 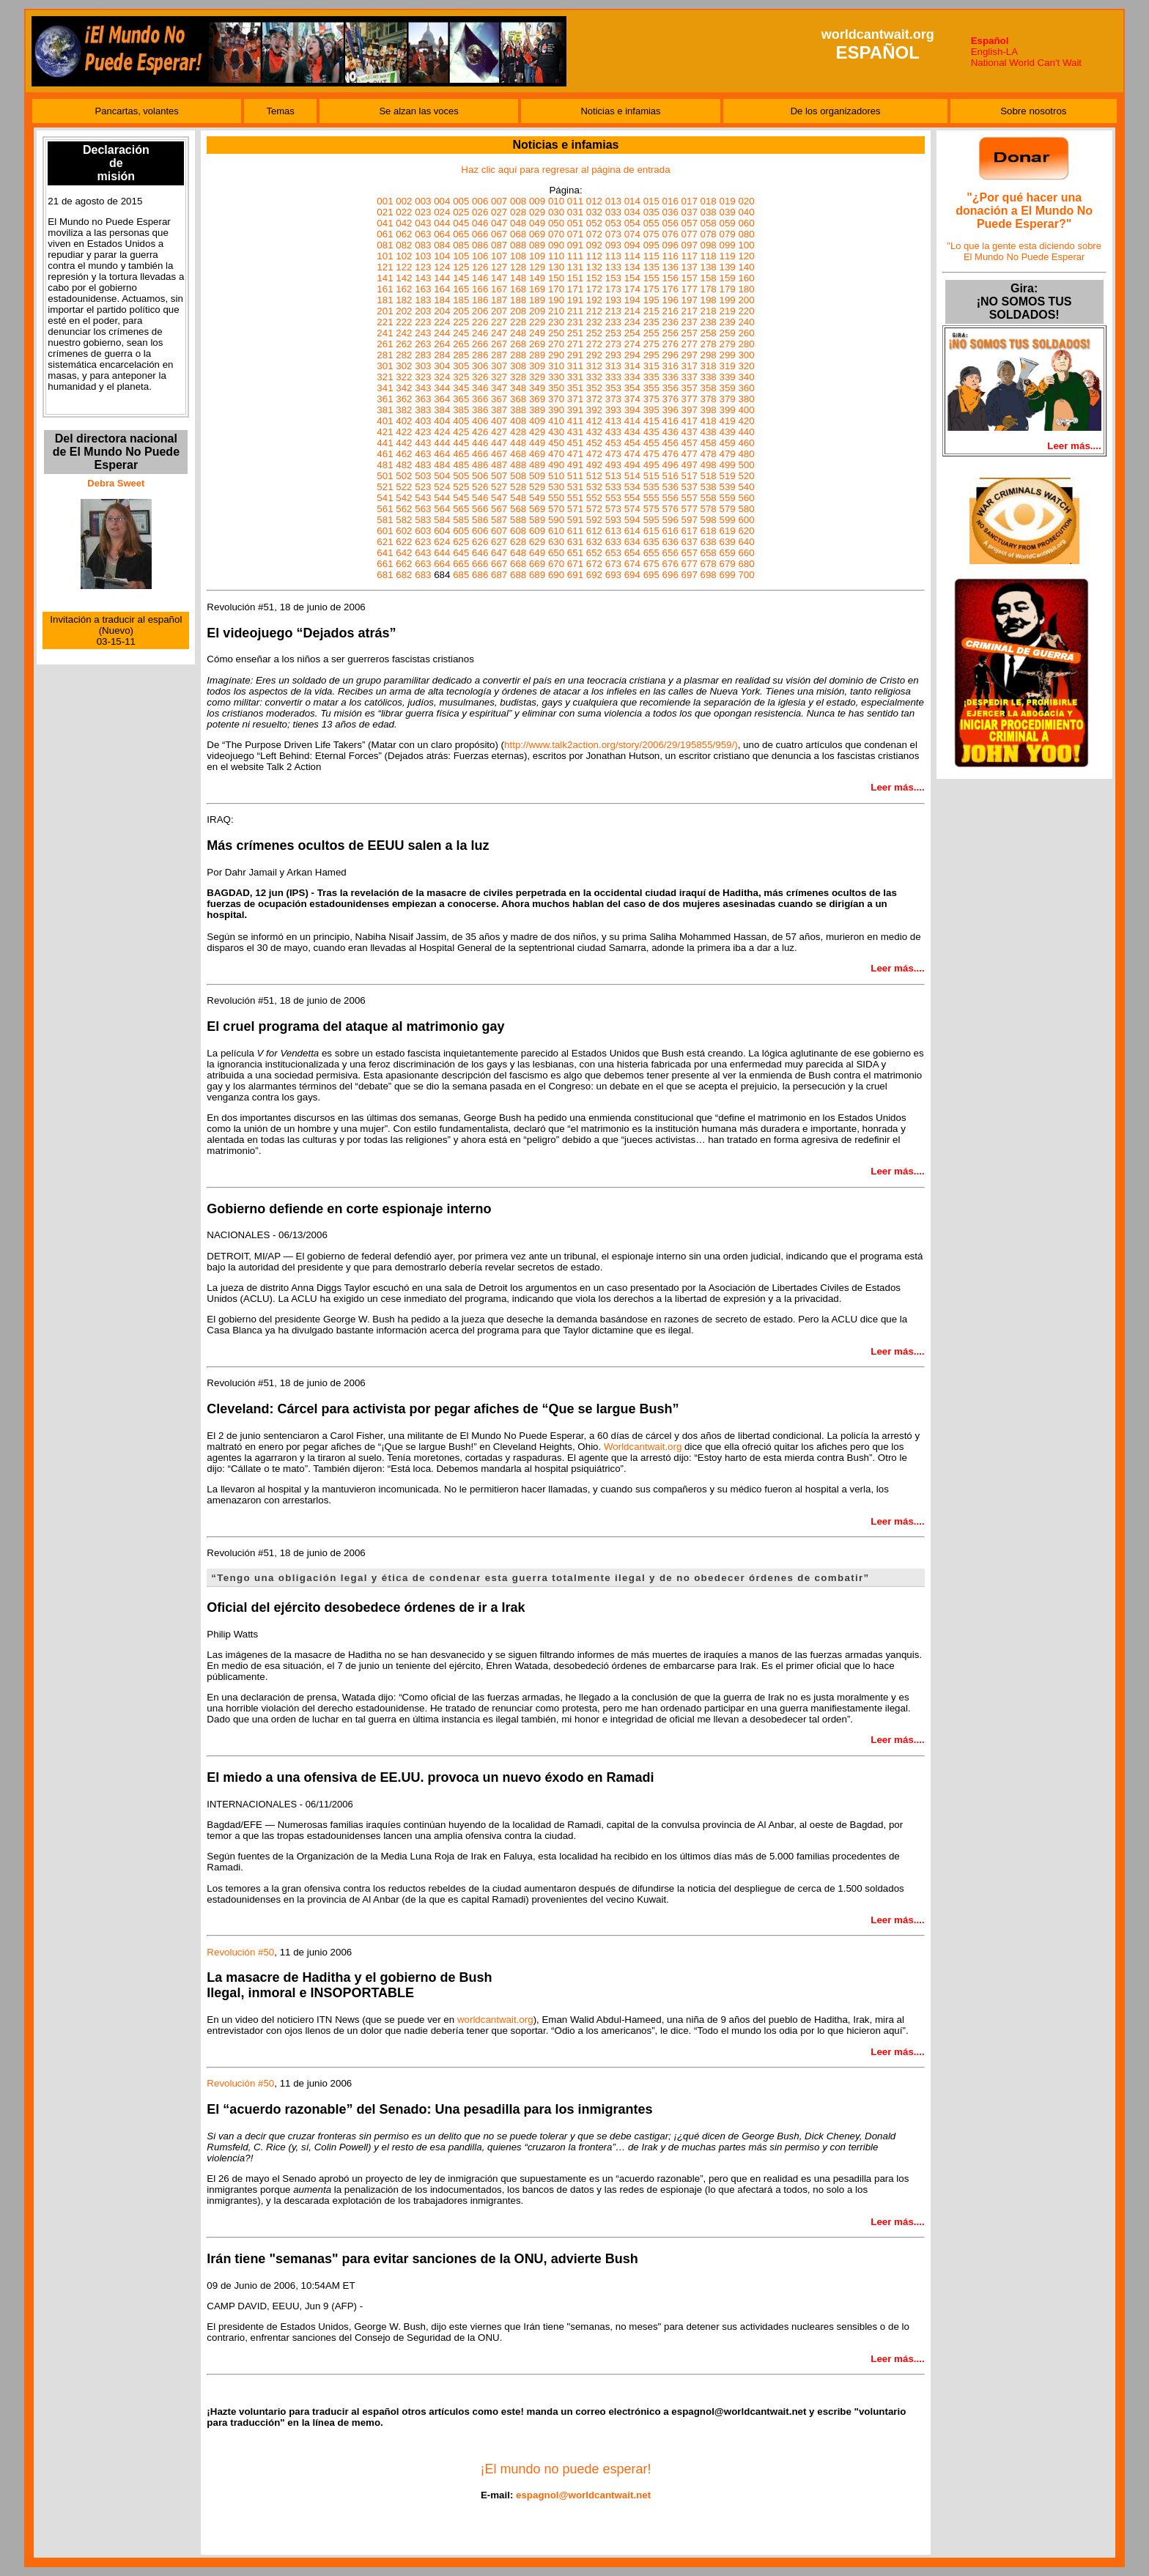 I want to click on 241, so click(x=385, y=332).